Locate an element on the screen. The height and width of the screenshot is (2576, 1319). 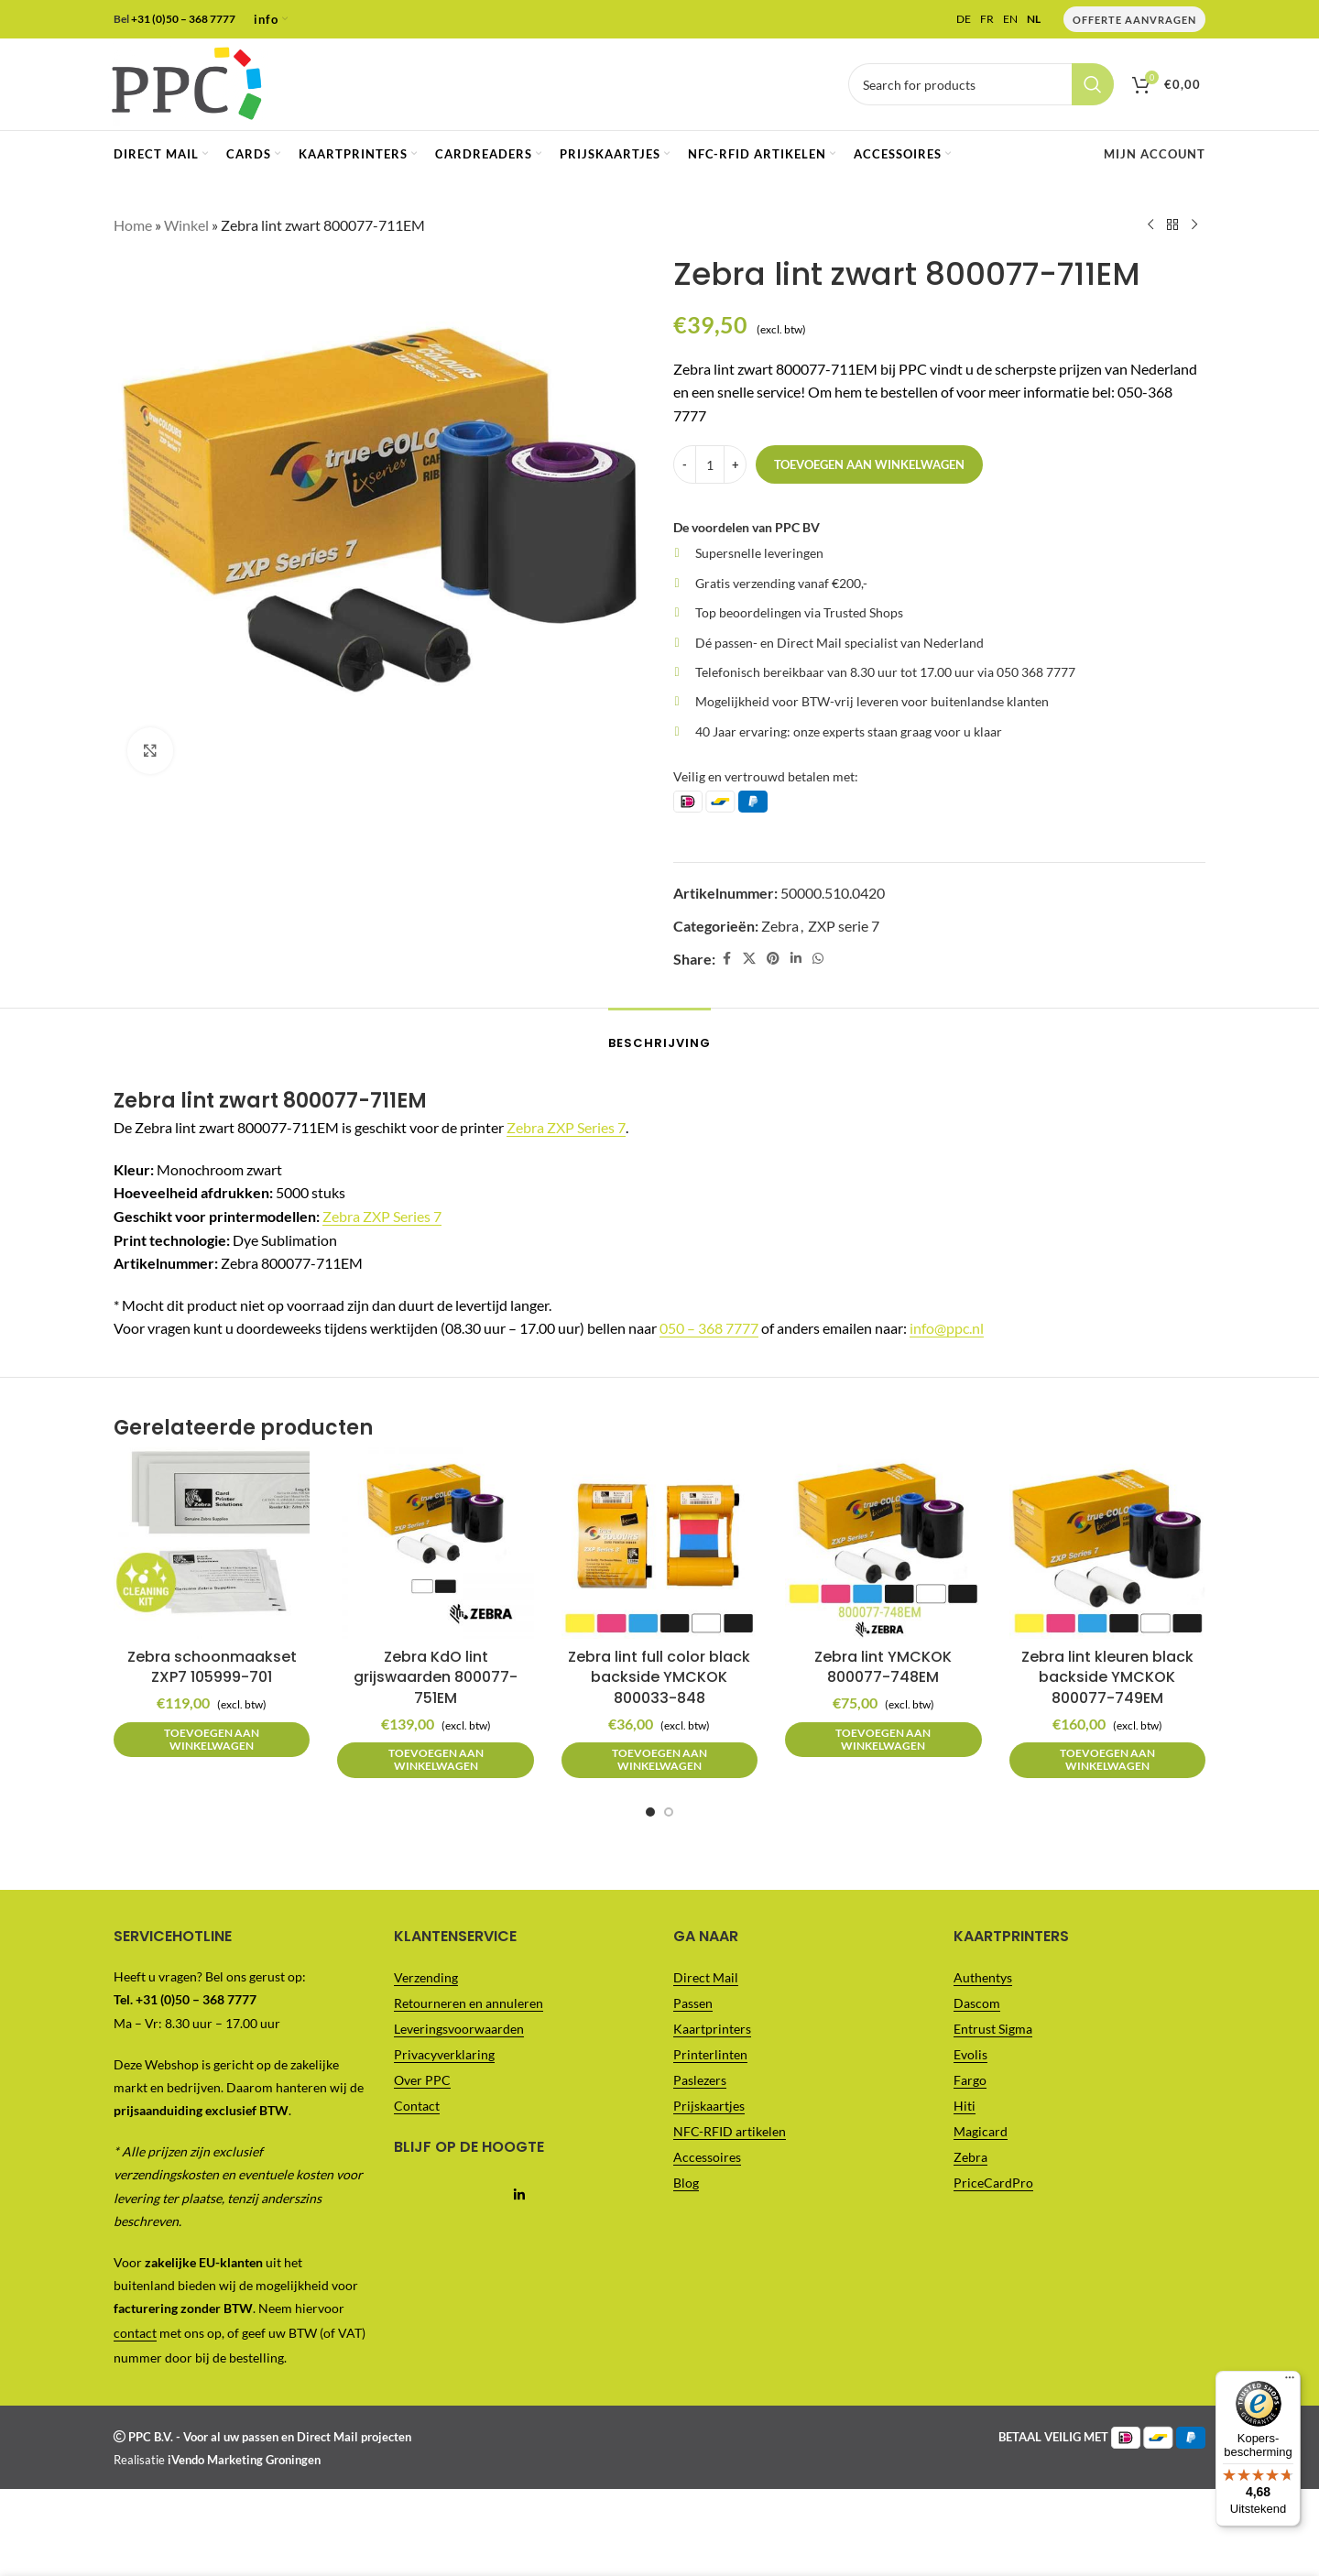
[Menu] is located at coordinates (1290, 11).